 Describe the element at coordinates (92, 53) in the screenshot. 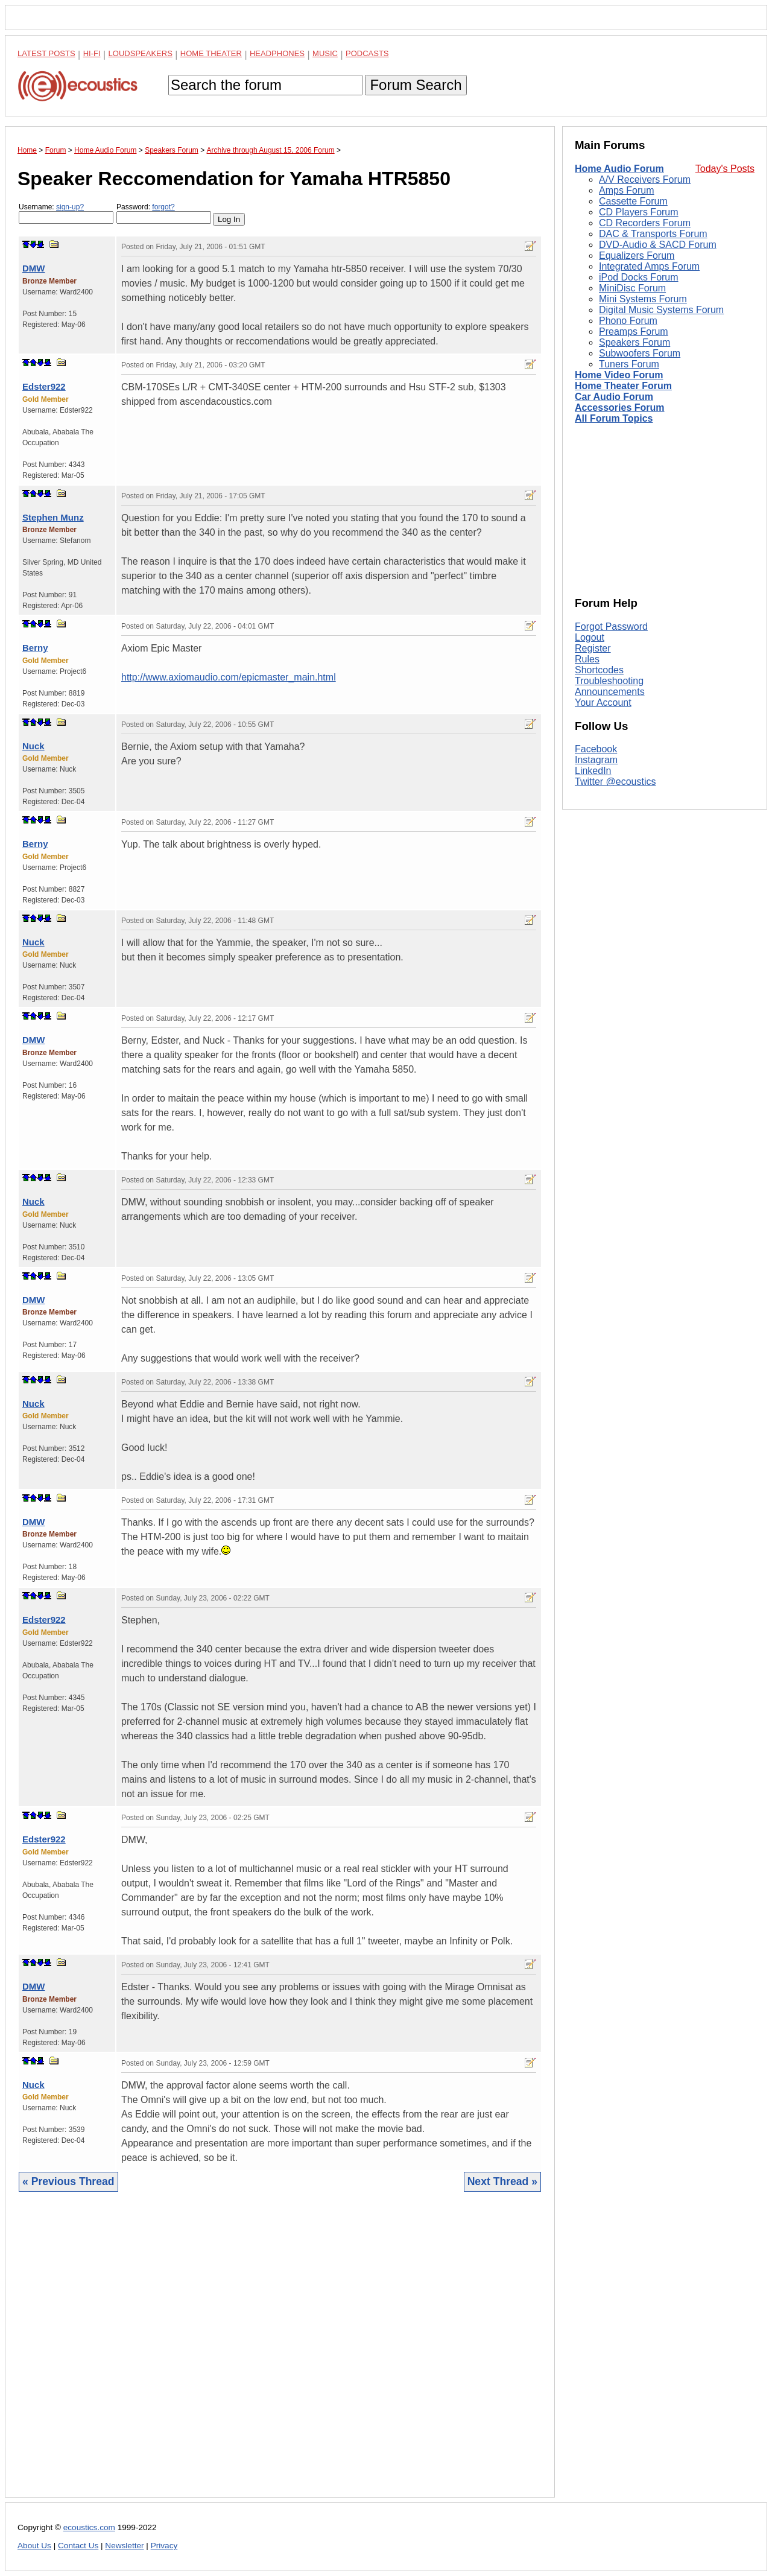

I see `Hi-Fi` at that location.